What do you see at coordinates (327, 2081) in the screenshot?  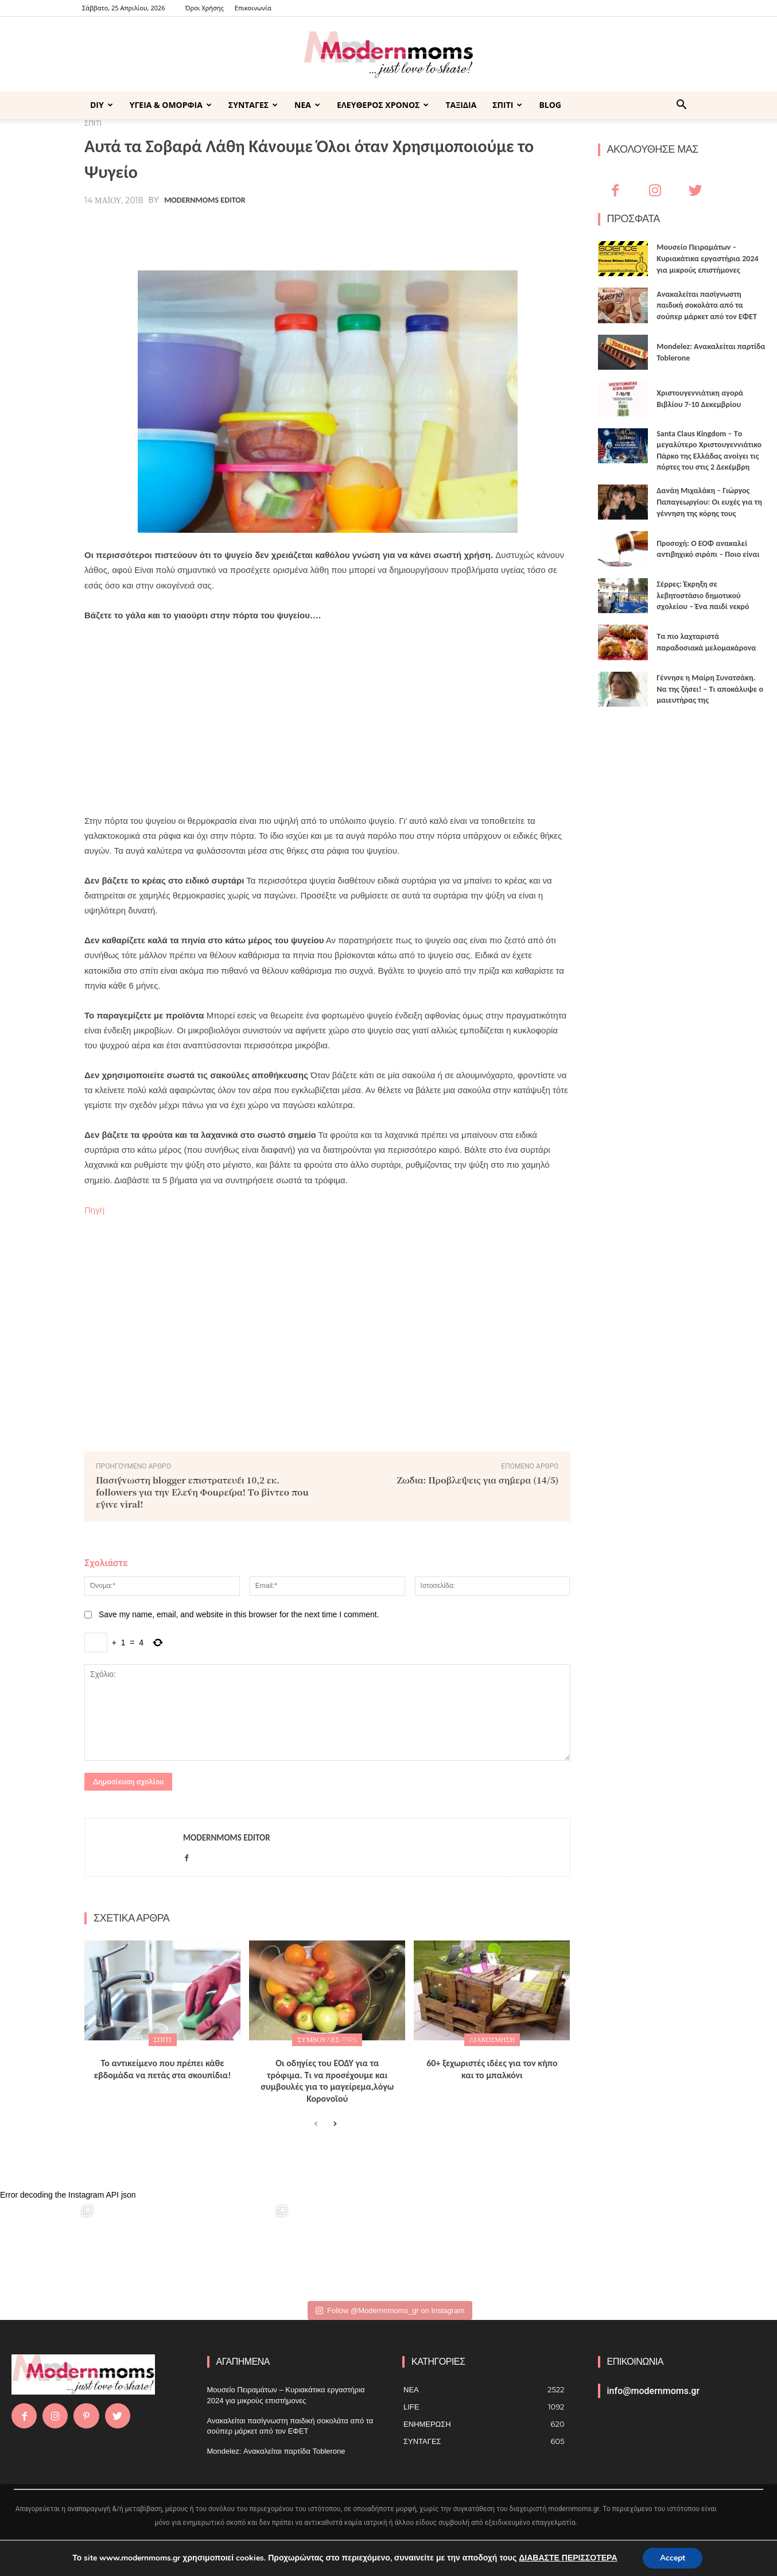 I see `Οι οδηγίες του ΕΟΔΥ για τα τρόφιμα. Tι να προσέχουμε και συμβουλές για το μαγείρεμα,λόγω Κορονοϊού` at bounding box center [327, 2081].